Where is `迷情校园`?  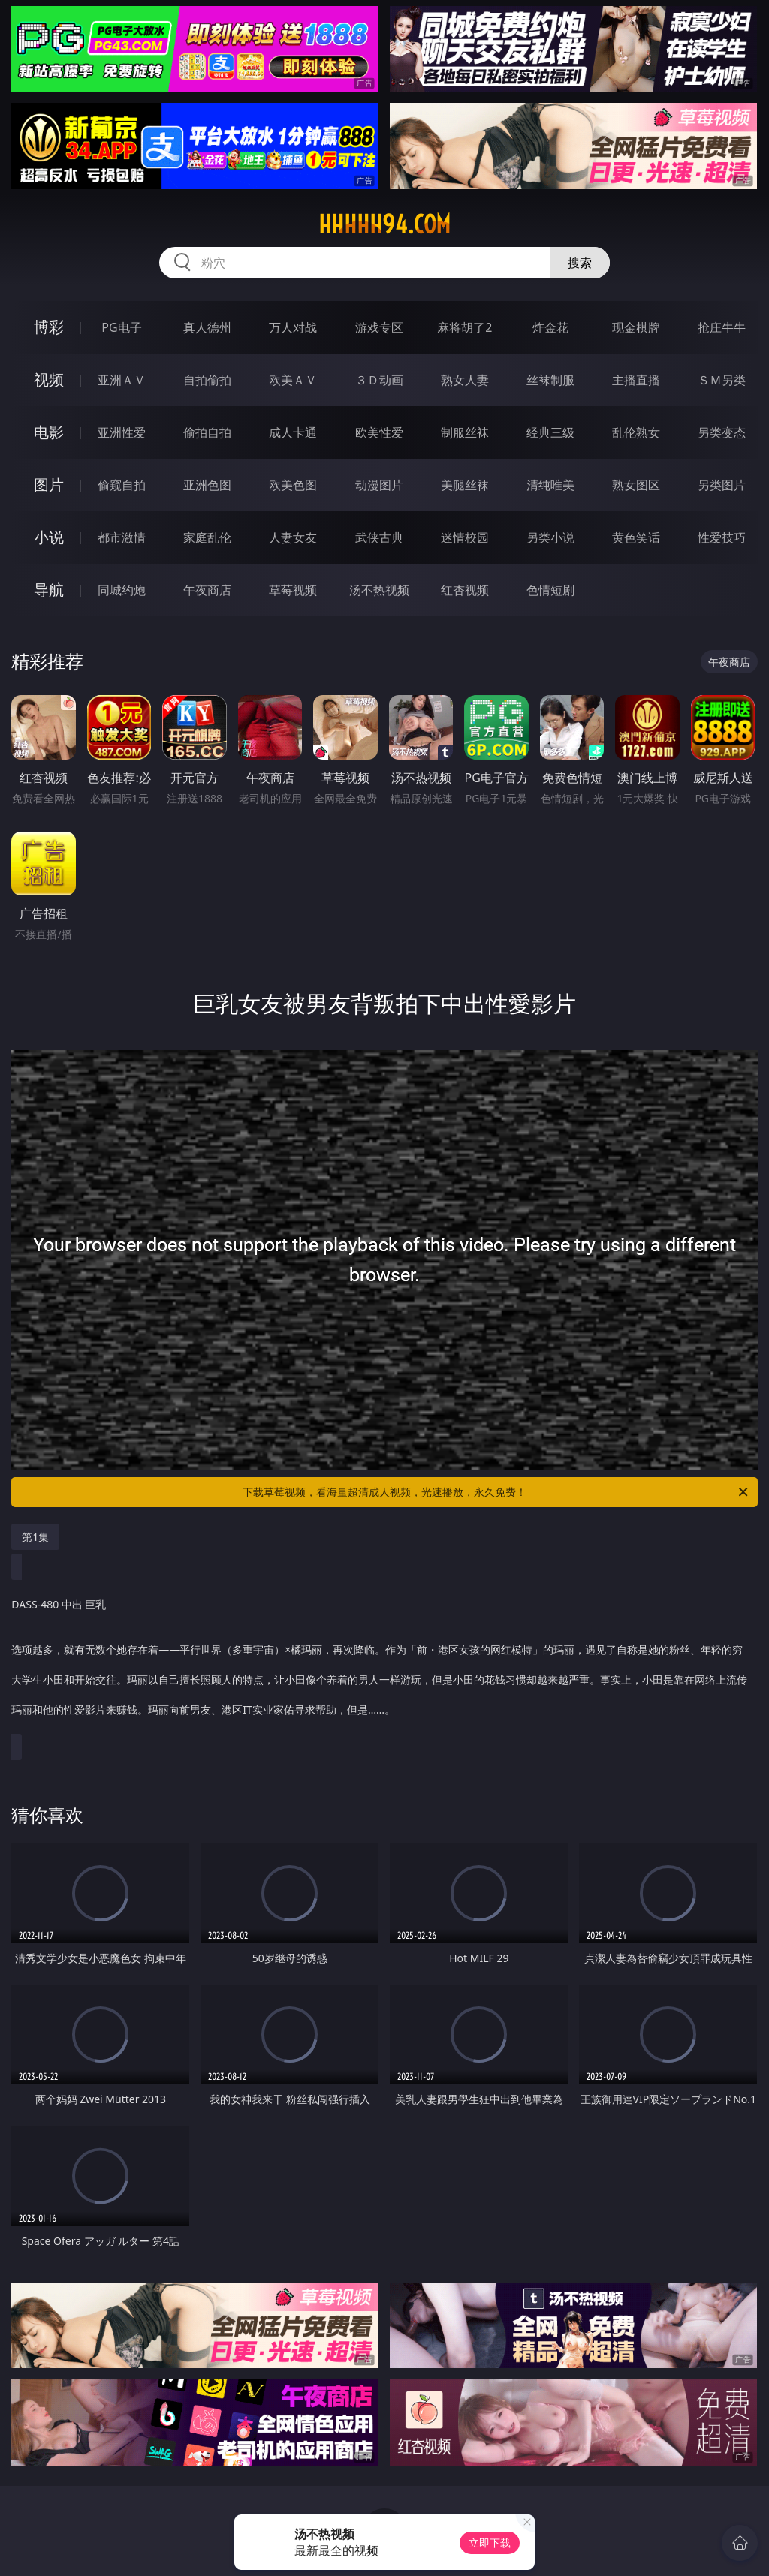
迷情校园 is located at coordinates (465, 537).